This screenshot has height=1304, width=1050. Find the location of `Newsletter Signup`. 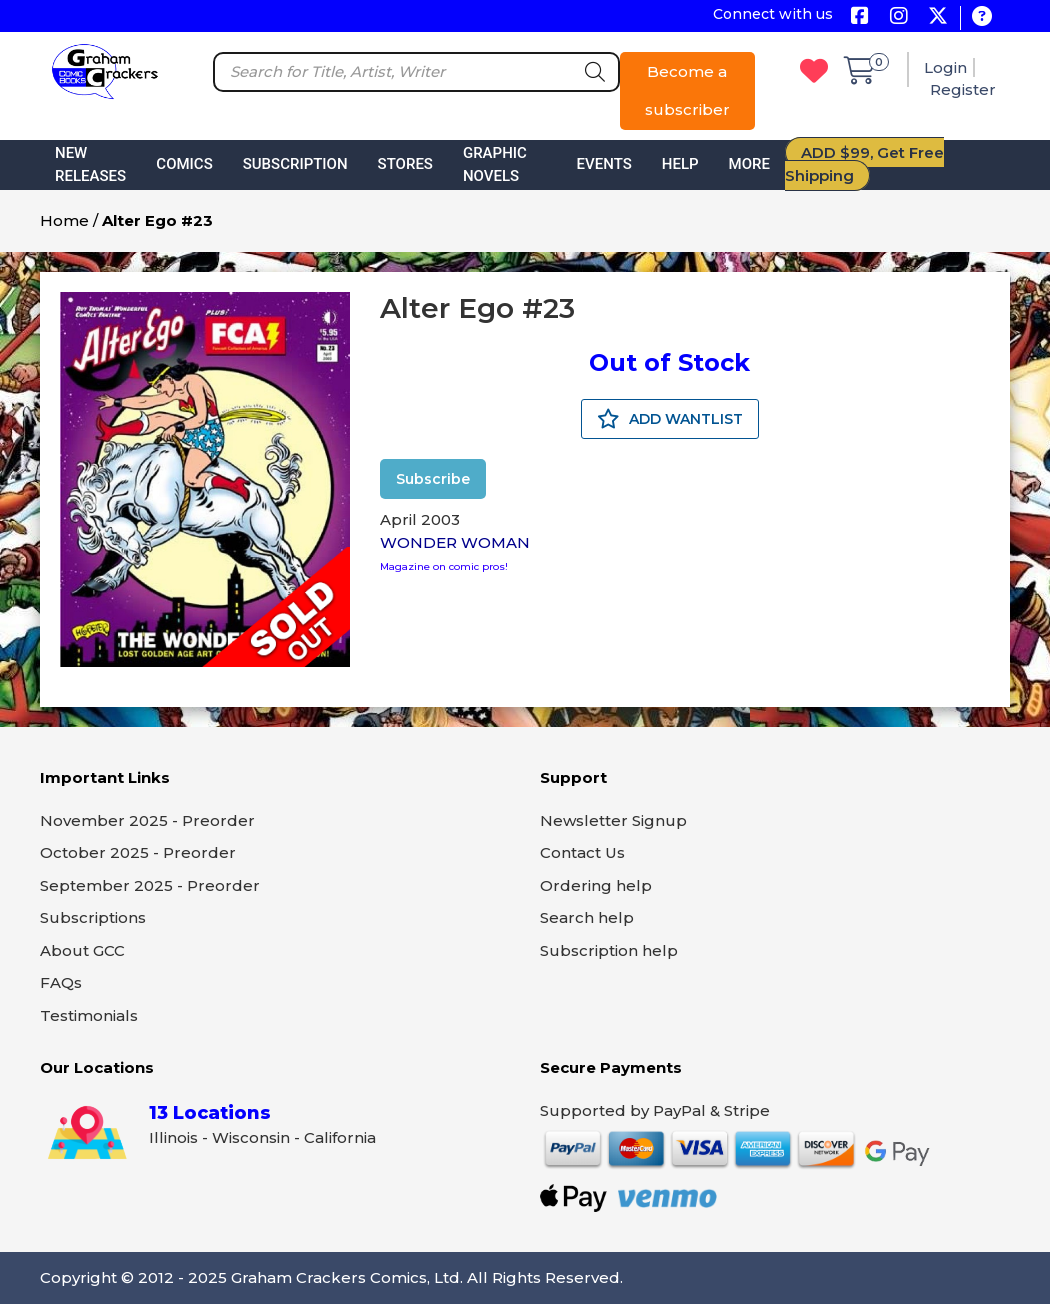

Newsletter Signup is located at coordinates (613, 820).